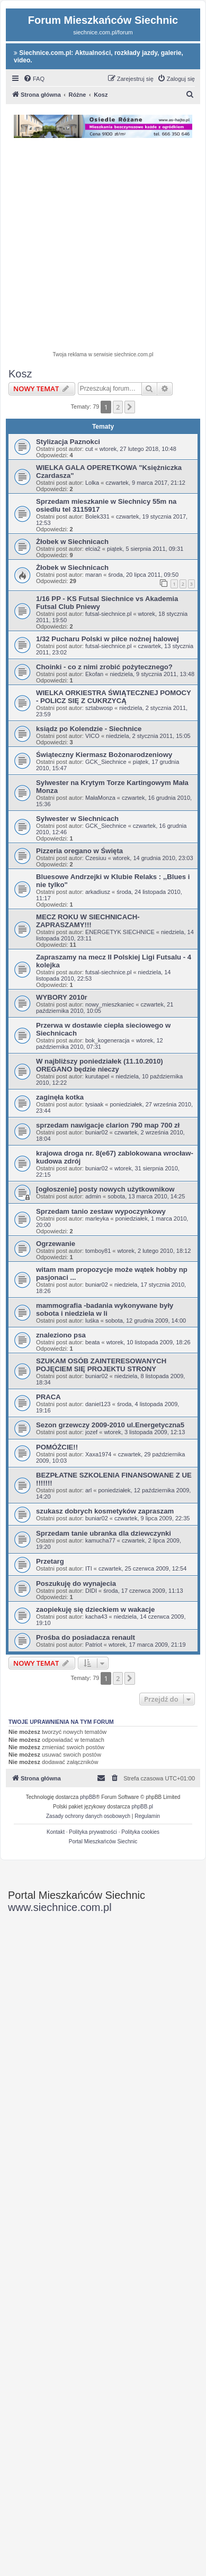 The height and width of the screenshot is (2576, 206). I want to click on SZUKAM OSÓB ZAINTERESOWANYCH POJĘCIEM SIĘ PROJEKTU STRONY, so click(101, 1365).